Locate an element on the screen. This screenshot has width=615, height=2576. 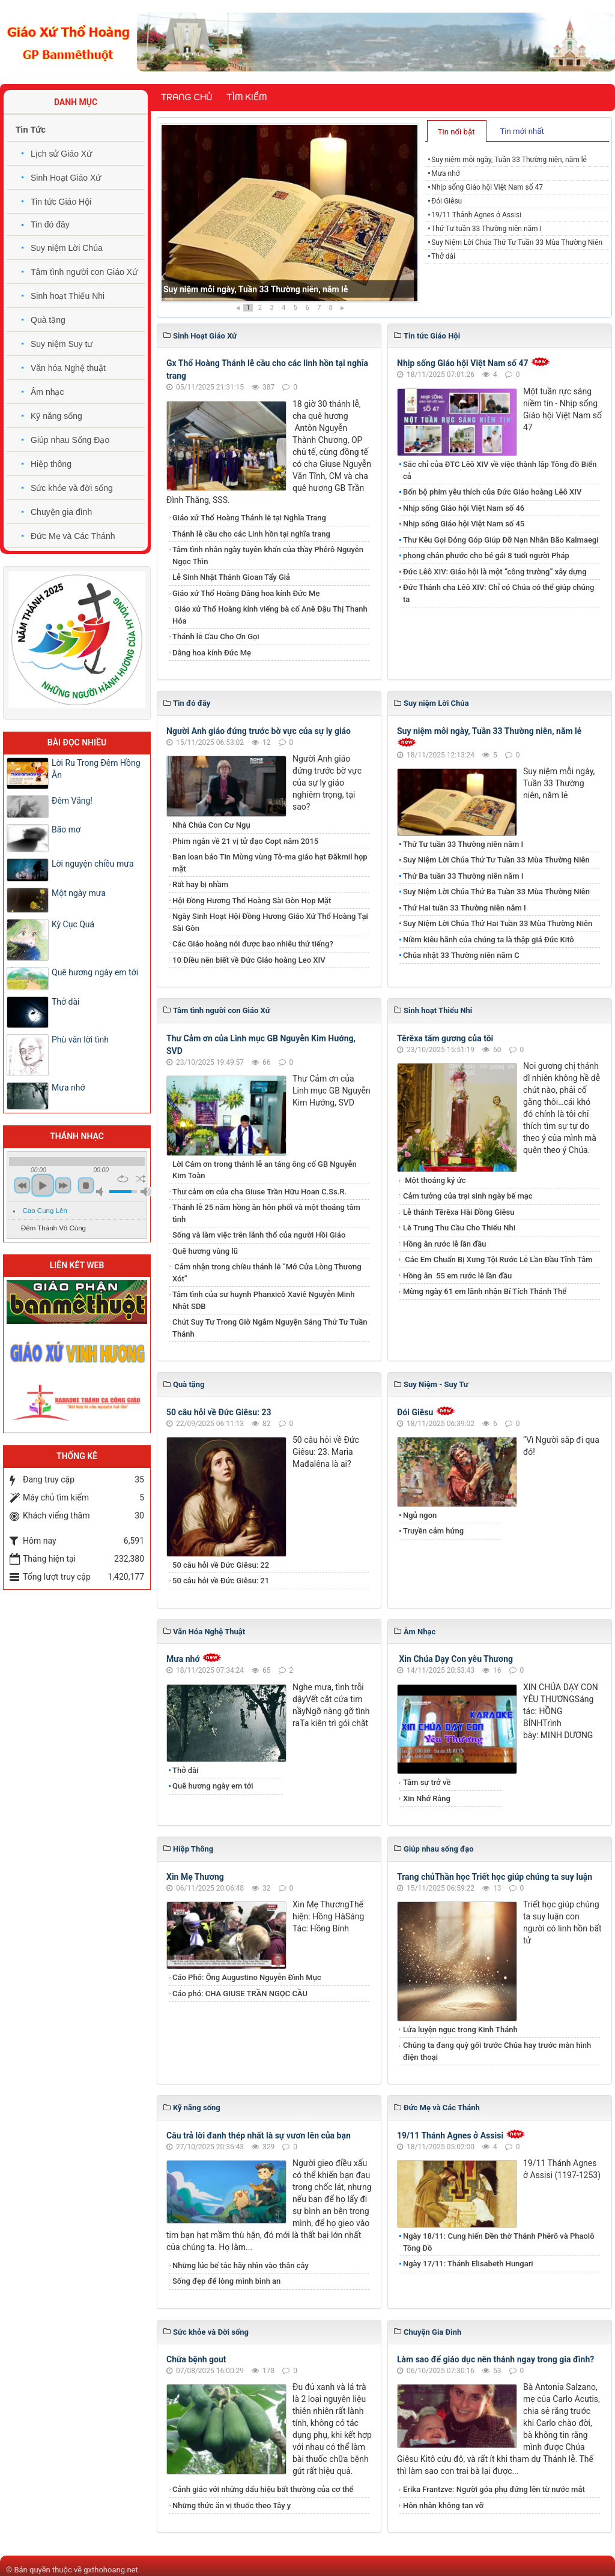
Một ngày mưa is located at coordinates (79, 893).